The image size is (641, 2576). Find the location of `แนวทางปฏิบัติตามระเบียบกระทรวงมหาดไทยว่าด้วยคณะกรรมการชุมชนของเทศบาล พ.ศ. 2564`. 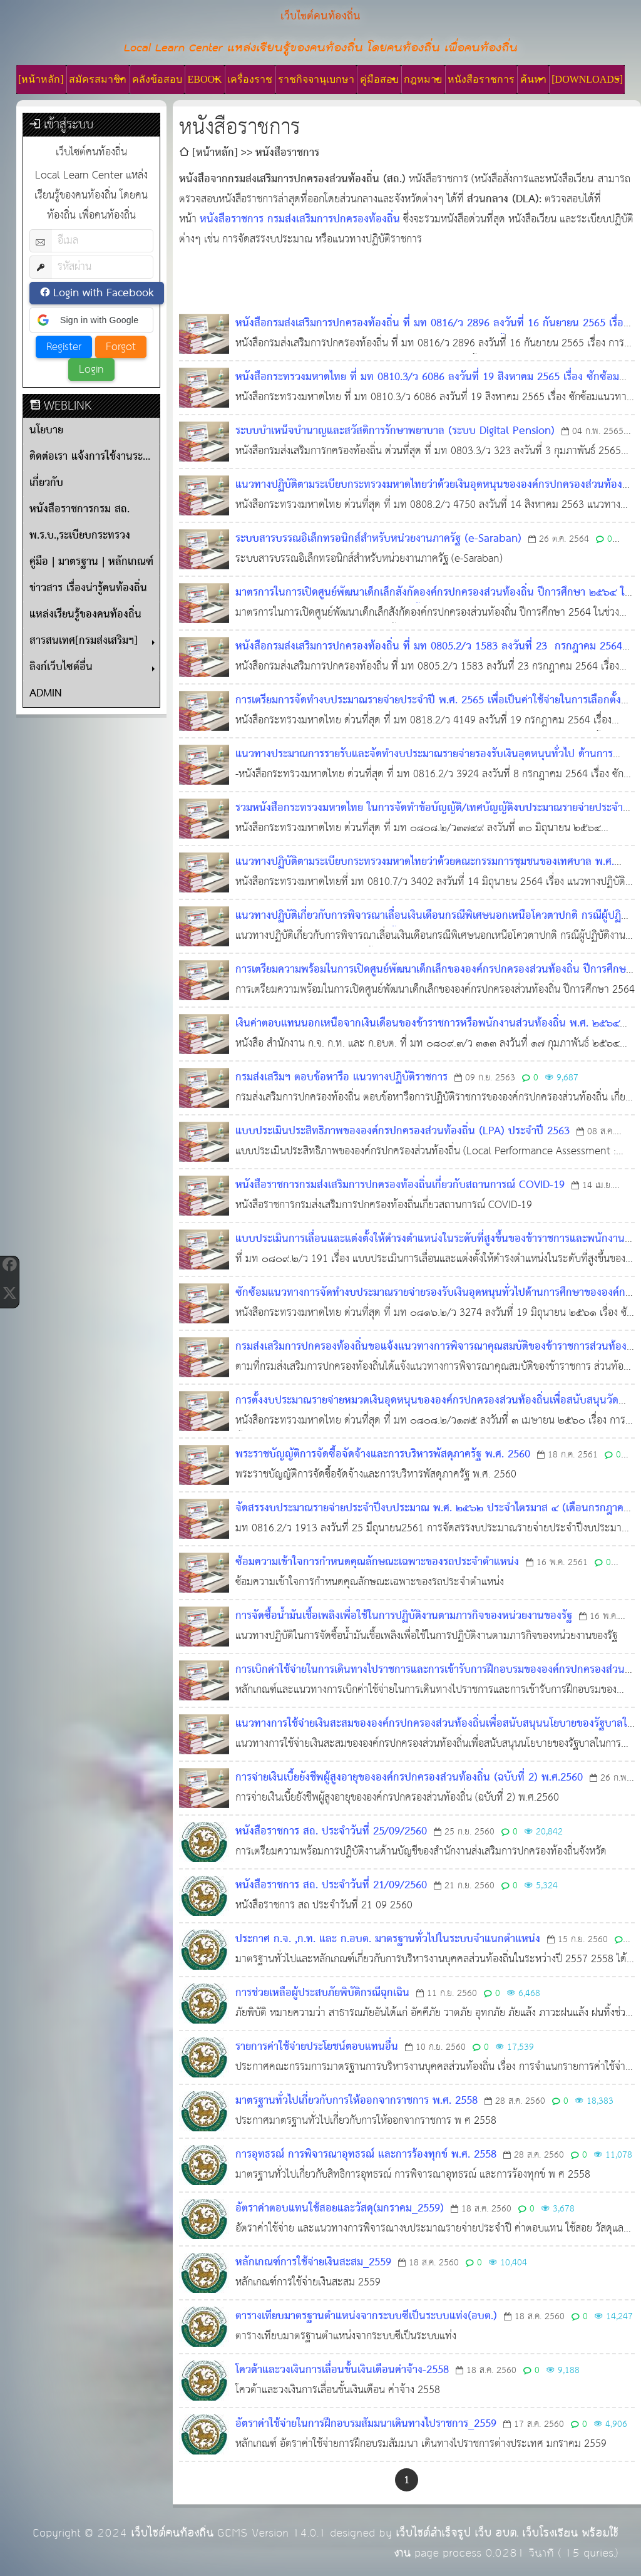

แนวทางปฏิบัติตามระเบียบกระทรวงมหาดไทยว่าด้วยคณะกรรมการชุมชนของเทศบาล พ.ศ. 2564 is located at coordinates (424, 872).